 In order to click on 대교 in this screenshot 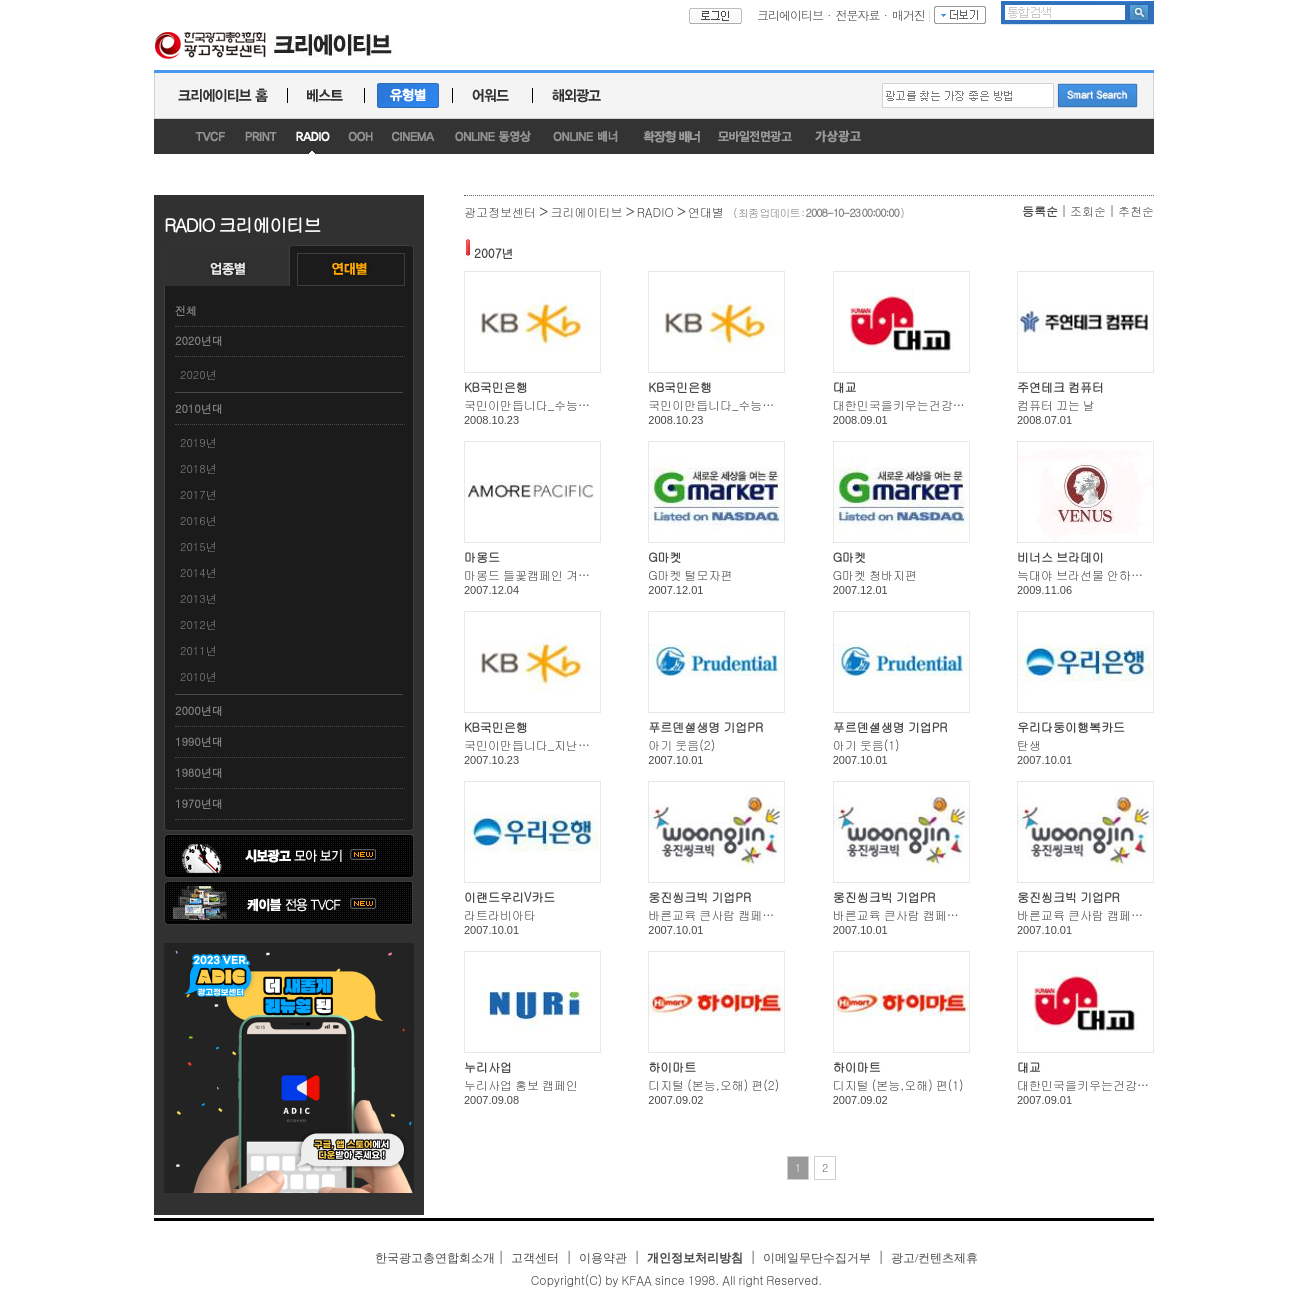, I will do `click(845, 386)`.